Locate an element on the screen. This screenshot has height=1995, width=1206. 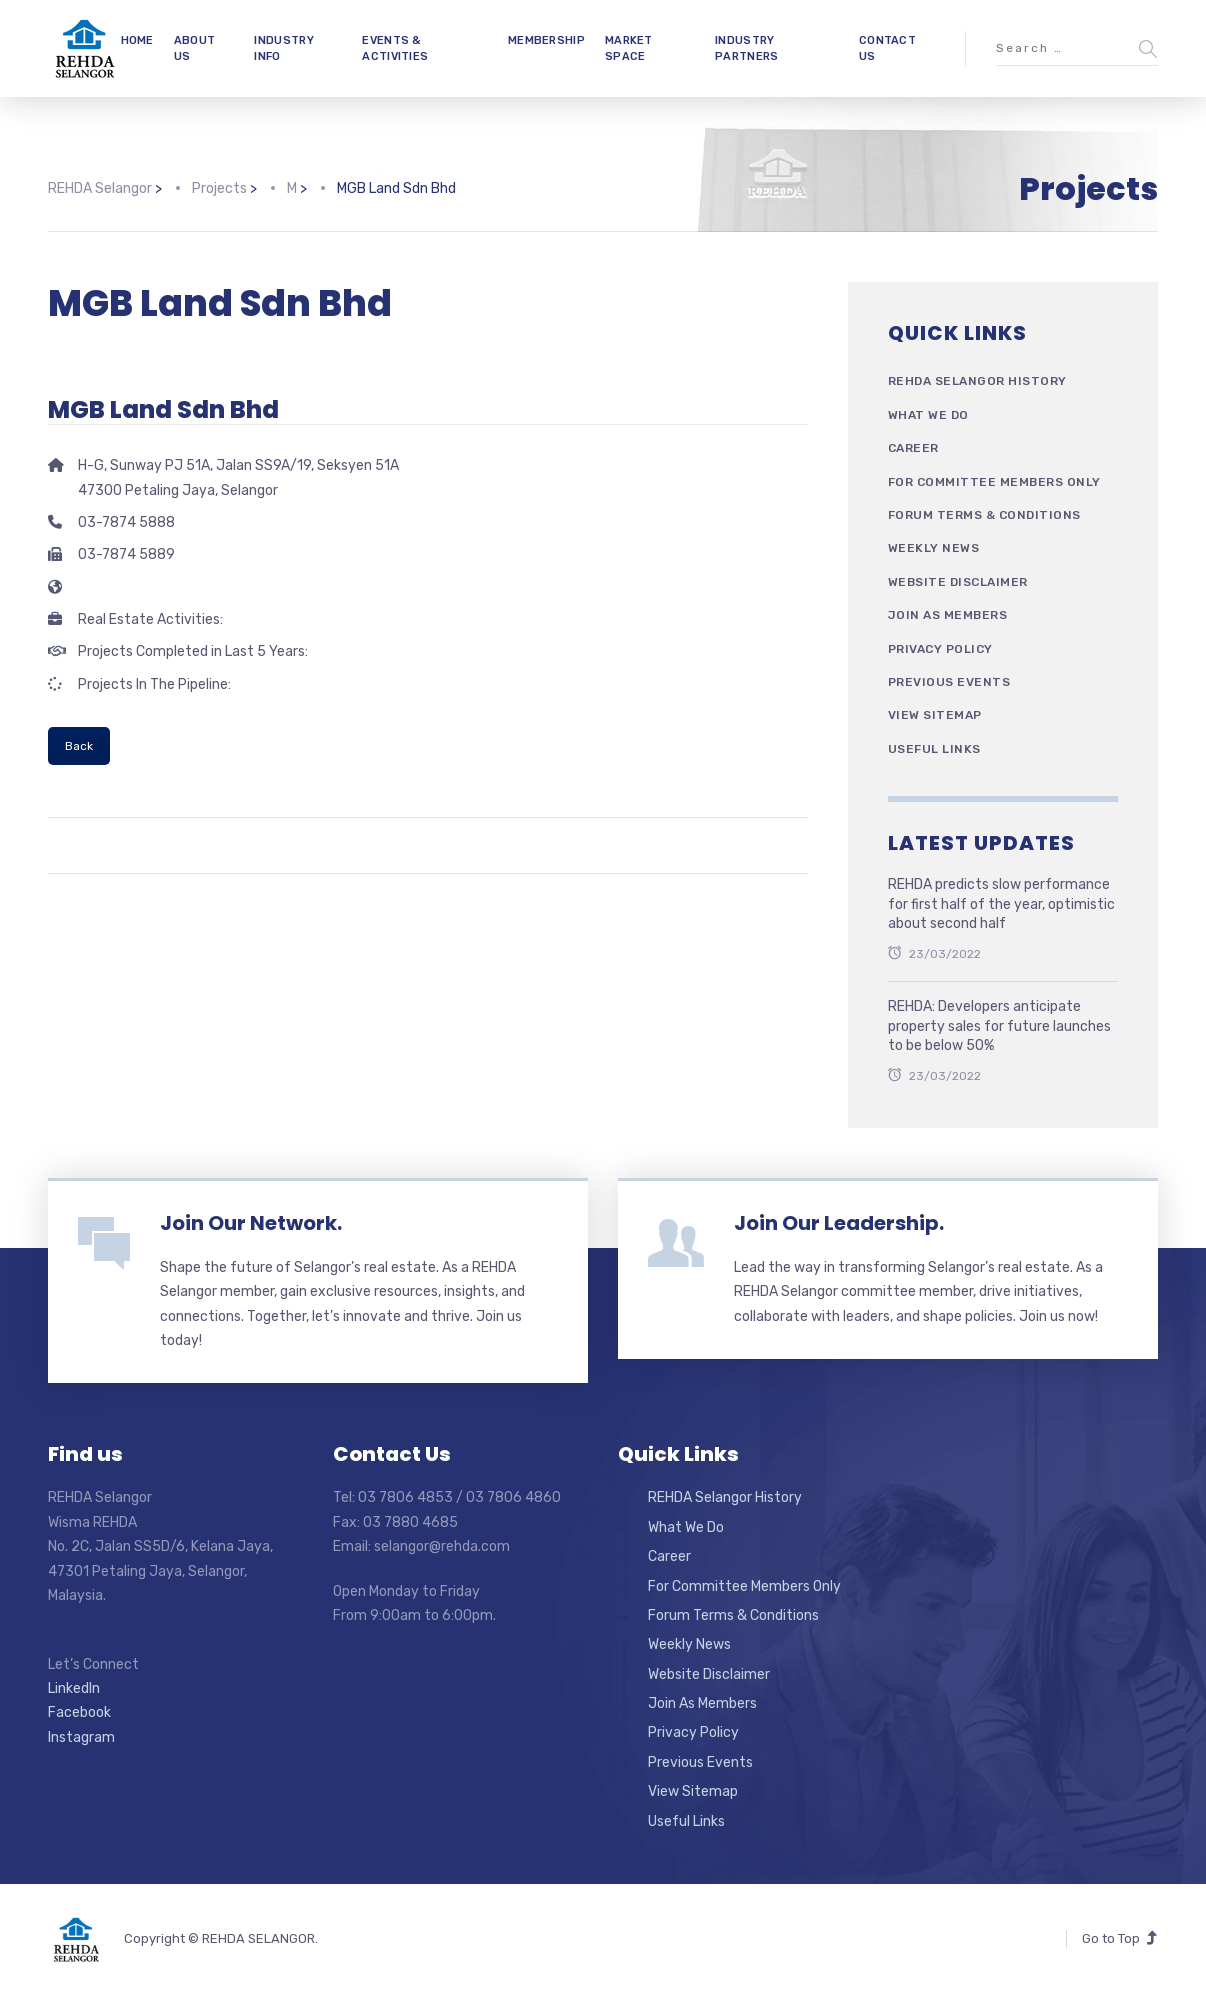
Weekly News is located at coordinates (934, 548).